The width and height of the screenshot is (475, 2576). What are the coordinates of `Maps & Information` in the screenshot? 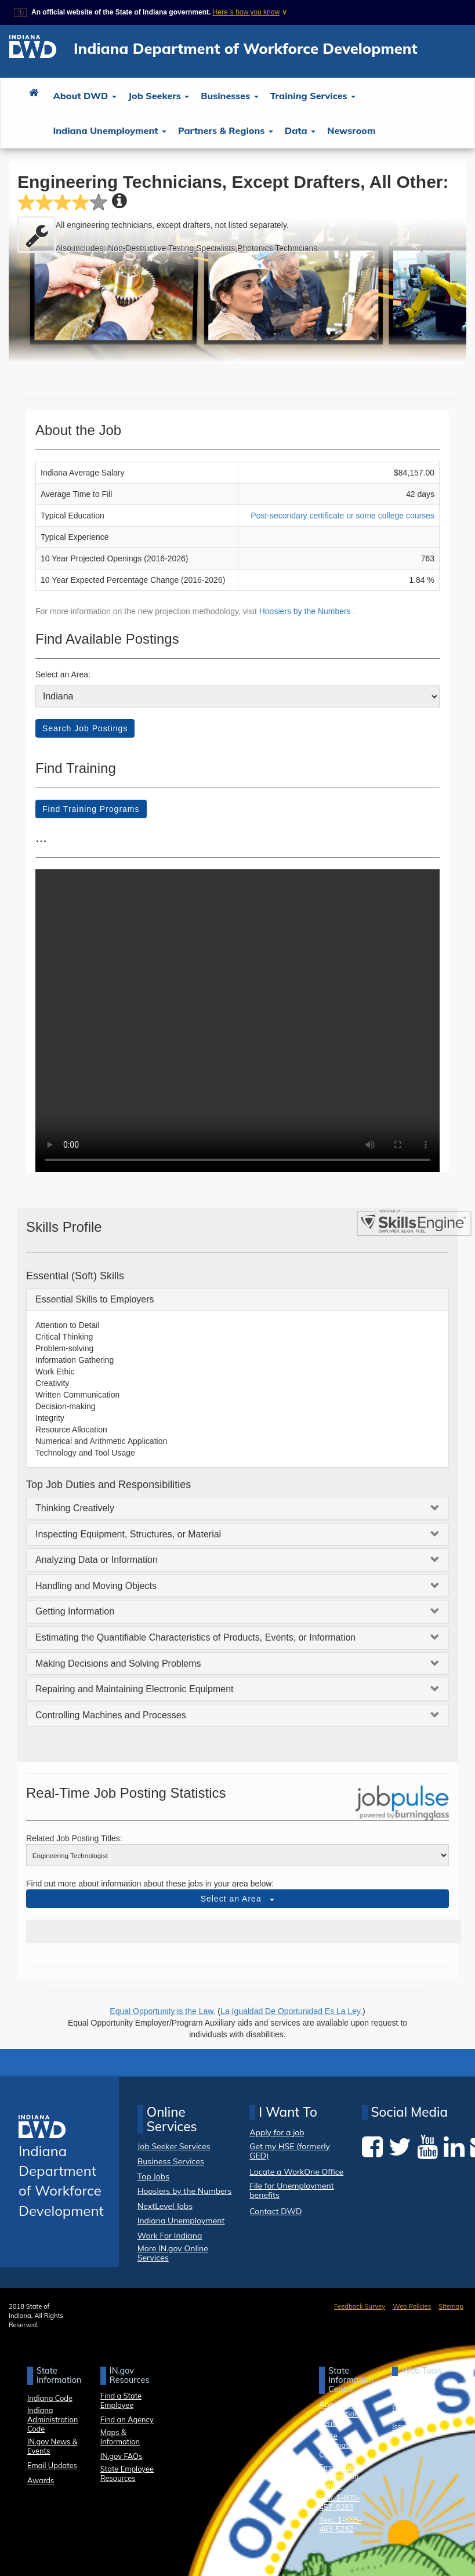 It's located at (120, 2437).